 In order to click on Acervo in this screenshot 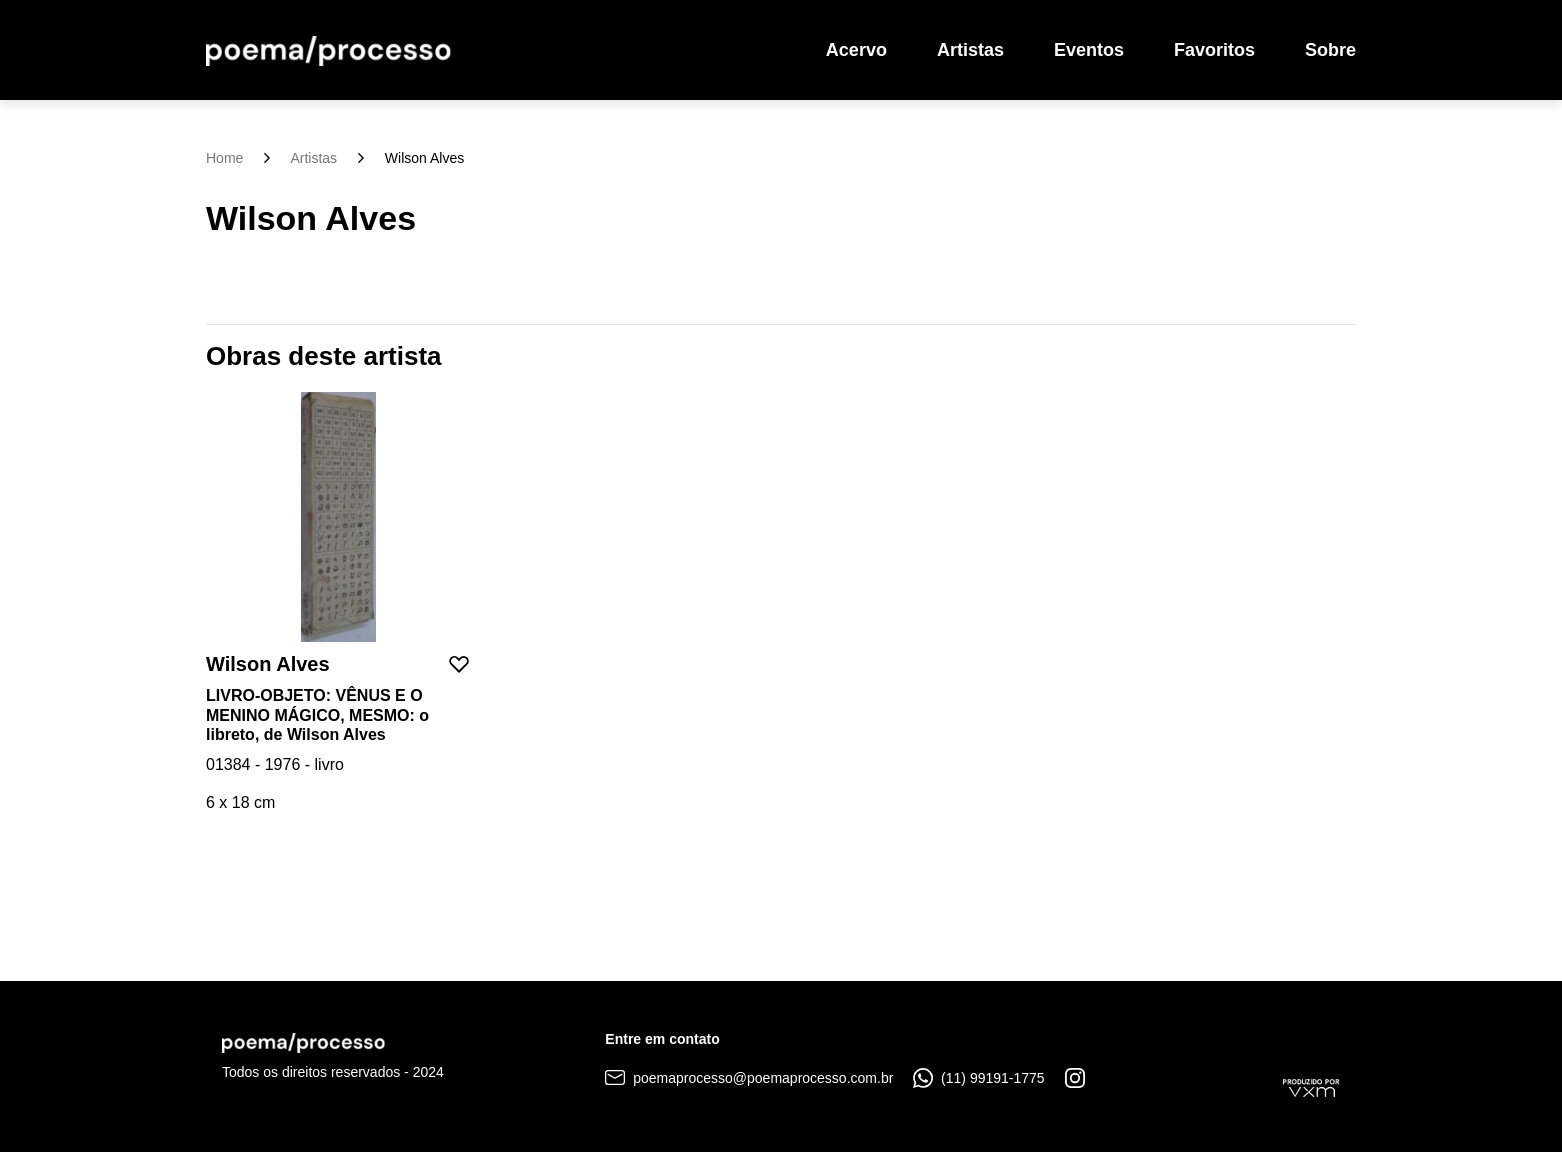, I will do `click(856, 50)`.